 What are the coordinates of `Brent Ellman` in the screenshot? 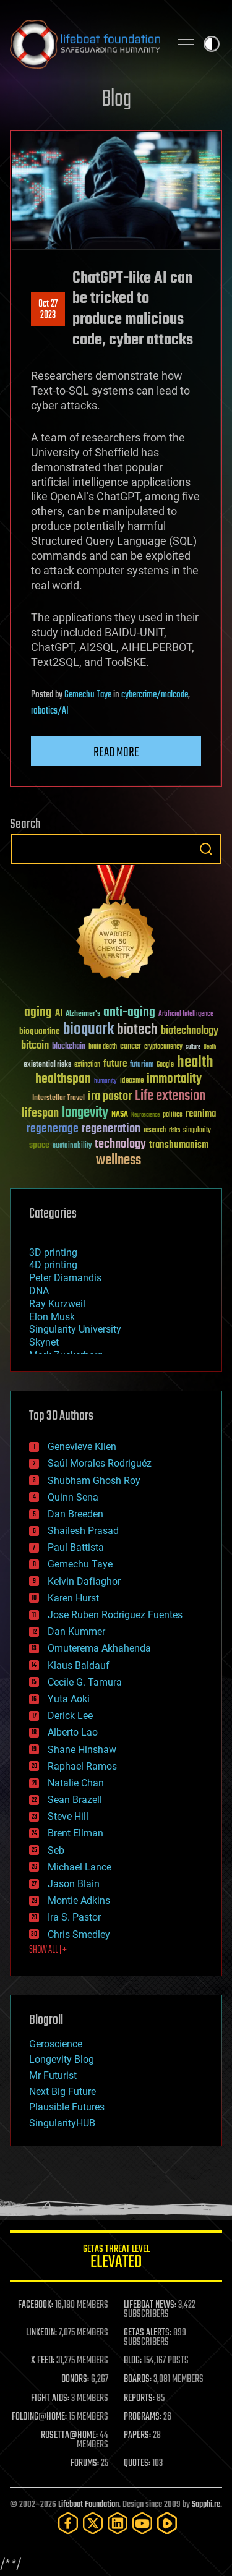 It's located at (75, 1833).